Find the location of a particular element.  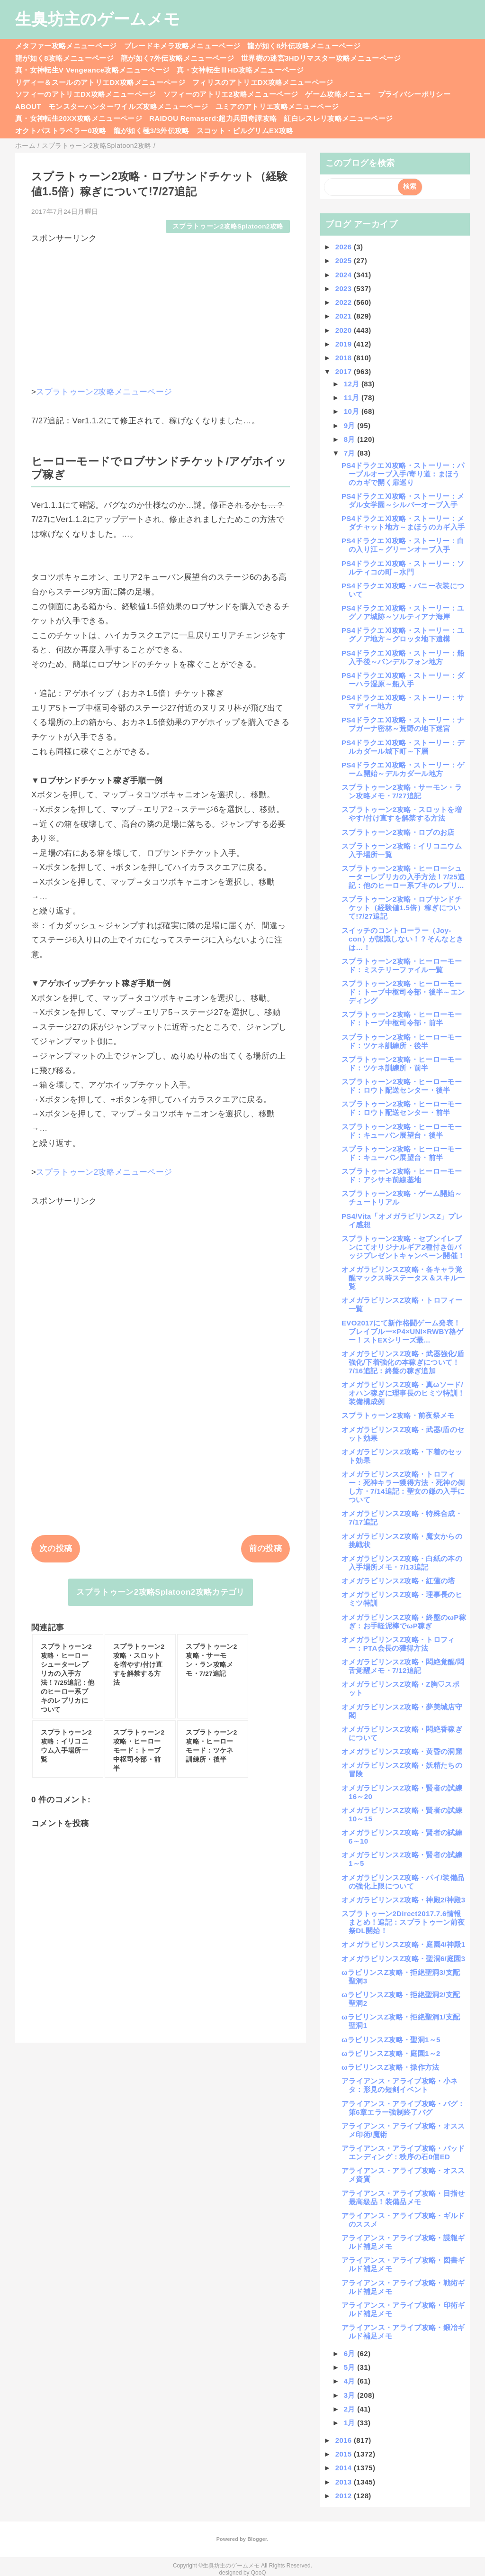

ユミアのアトリエ攻略メニューページ is located at coordinates (277, 106).